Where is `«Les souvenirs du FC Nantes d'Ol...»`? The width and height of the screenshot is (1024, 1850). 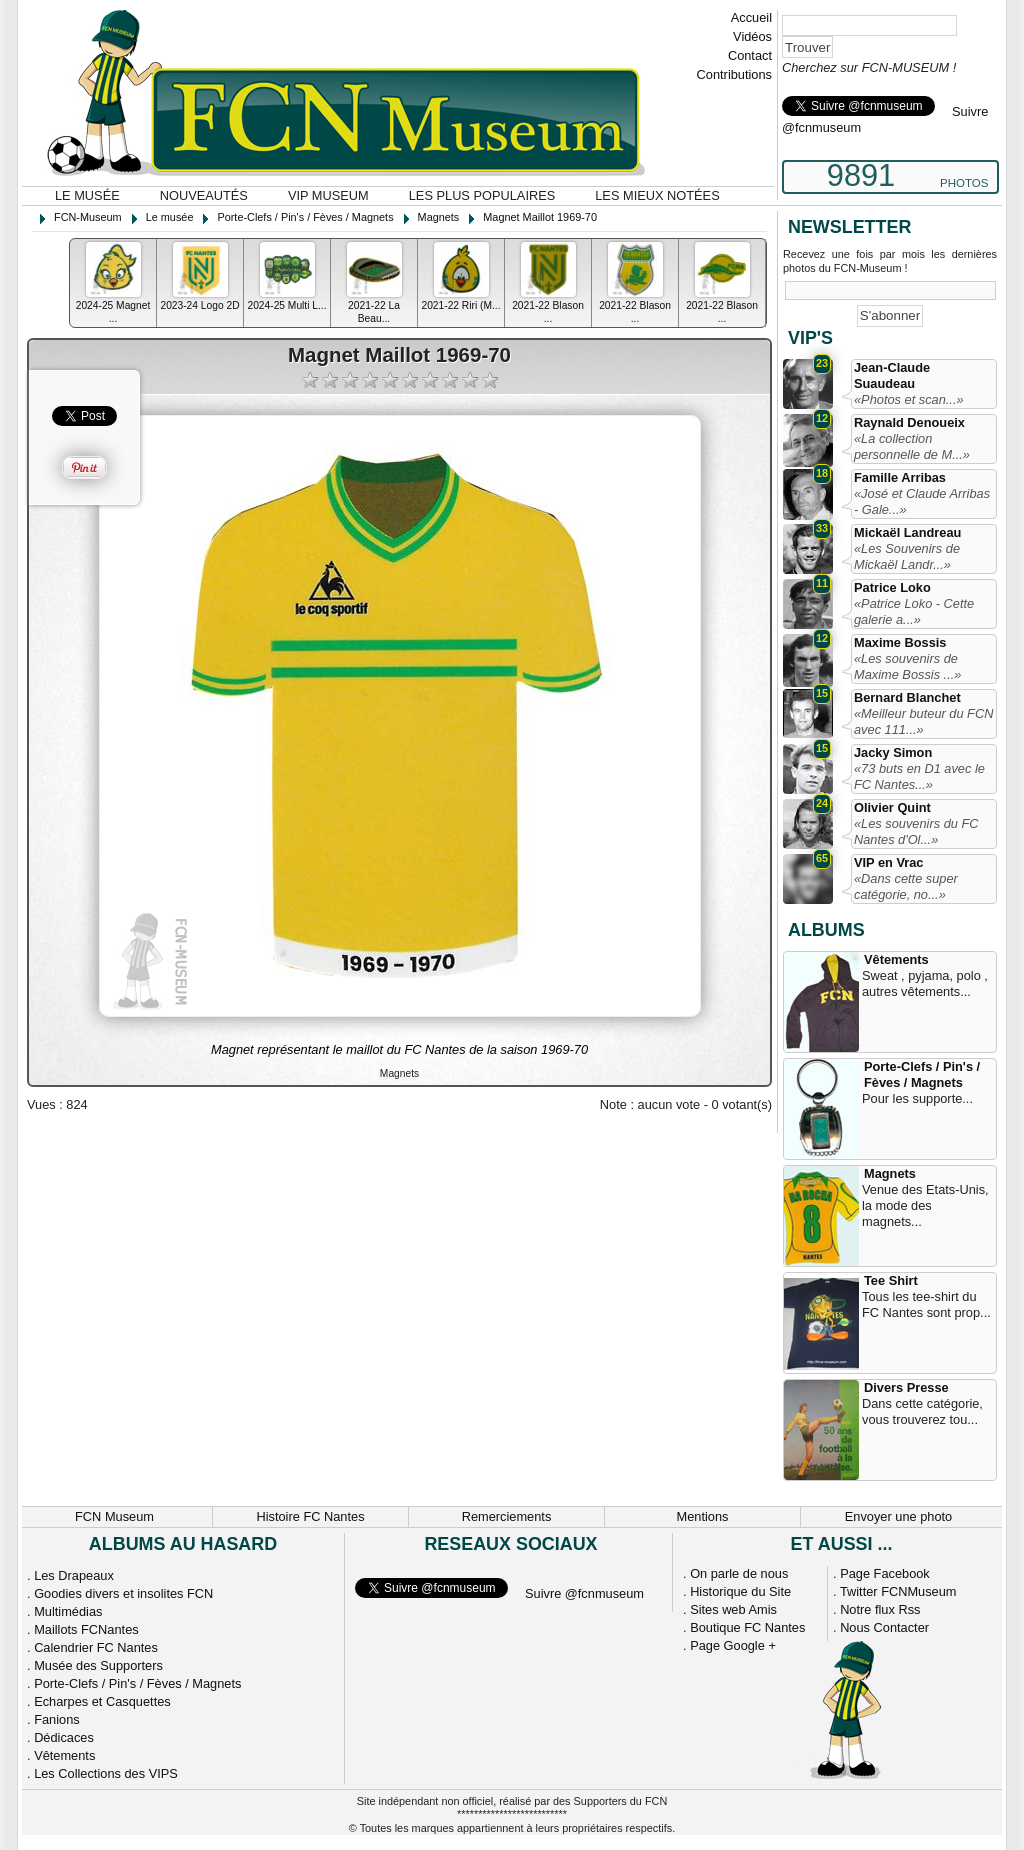 «Les souvenirs du FC Nantes d'Ol...» is located at coordinates (916, 831).